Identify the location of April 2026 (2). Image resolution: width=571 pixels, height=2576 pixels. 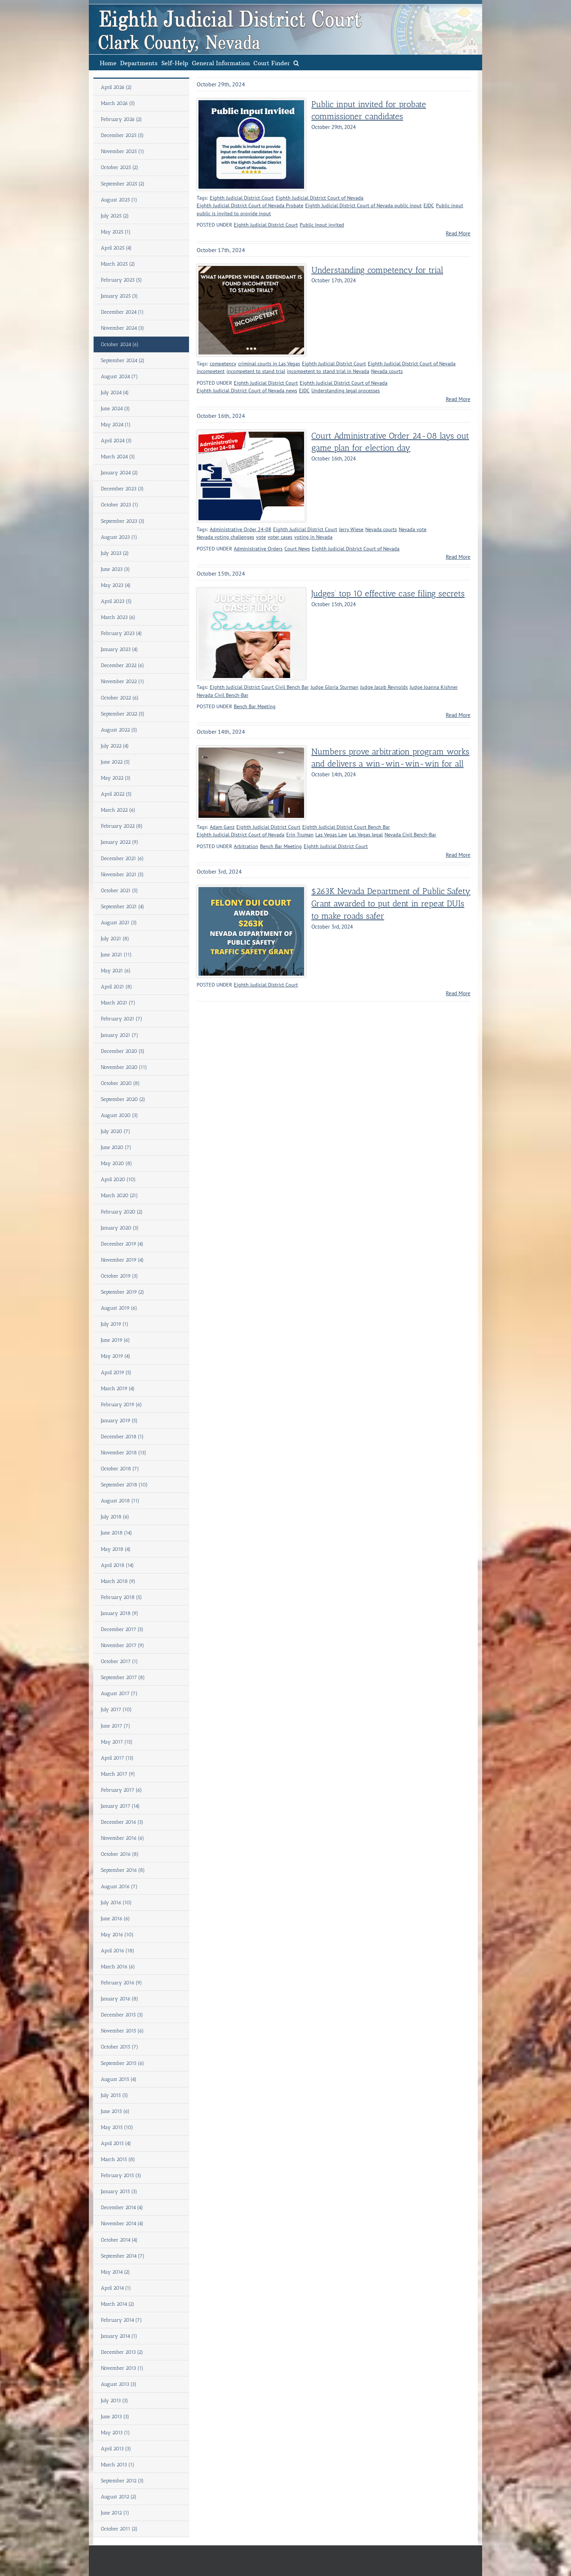
(116, 87).